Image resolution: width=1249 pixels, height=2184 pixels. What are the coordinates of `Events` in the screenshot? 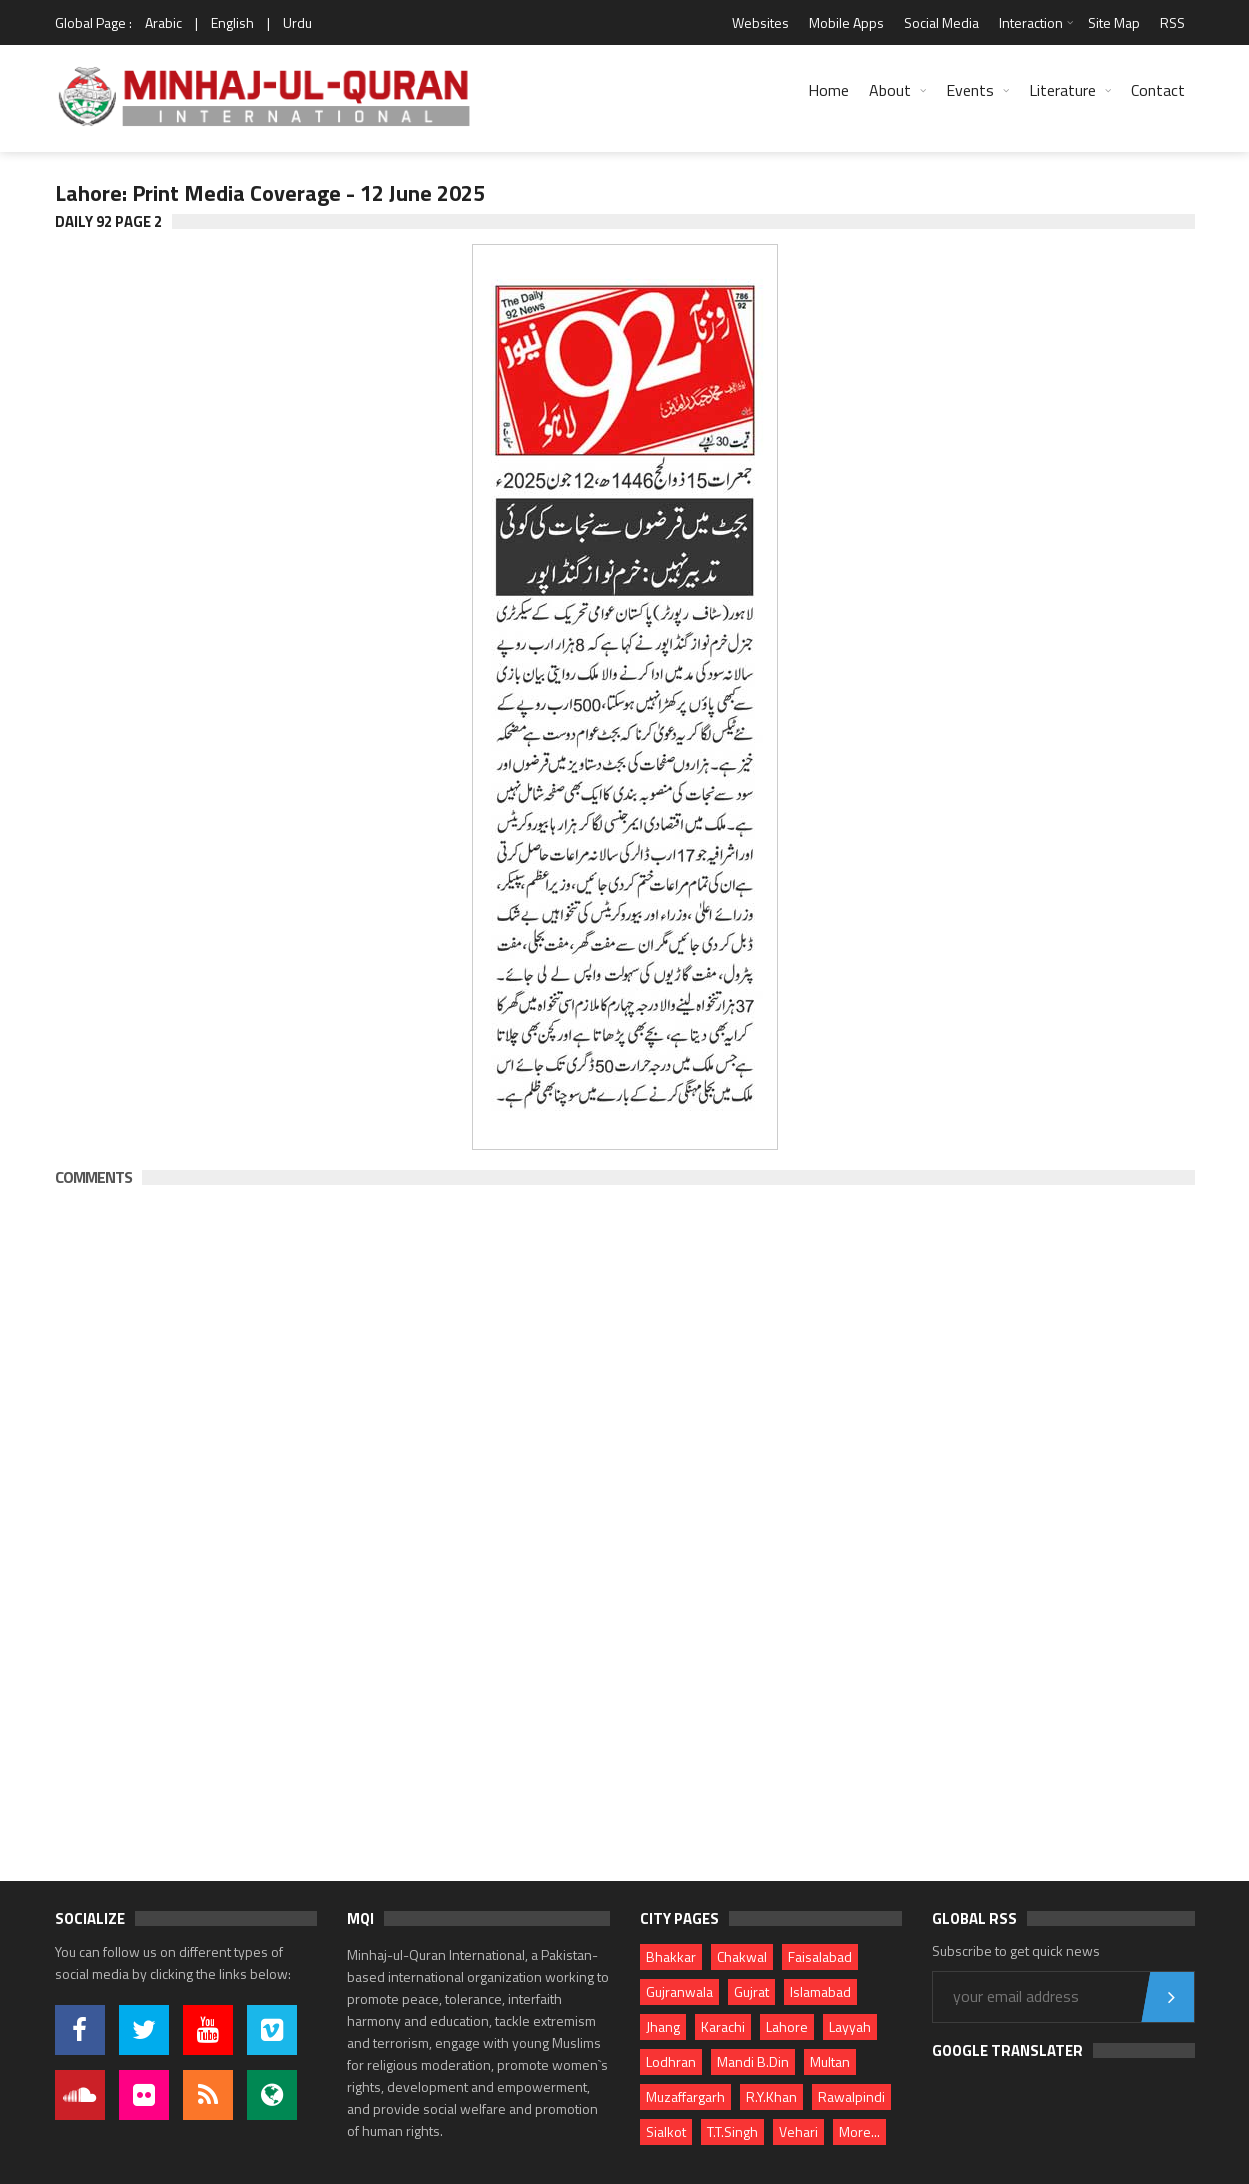 It's located at (970, 90).